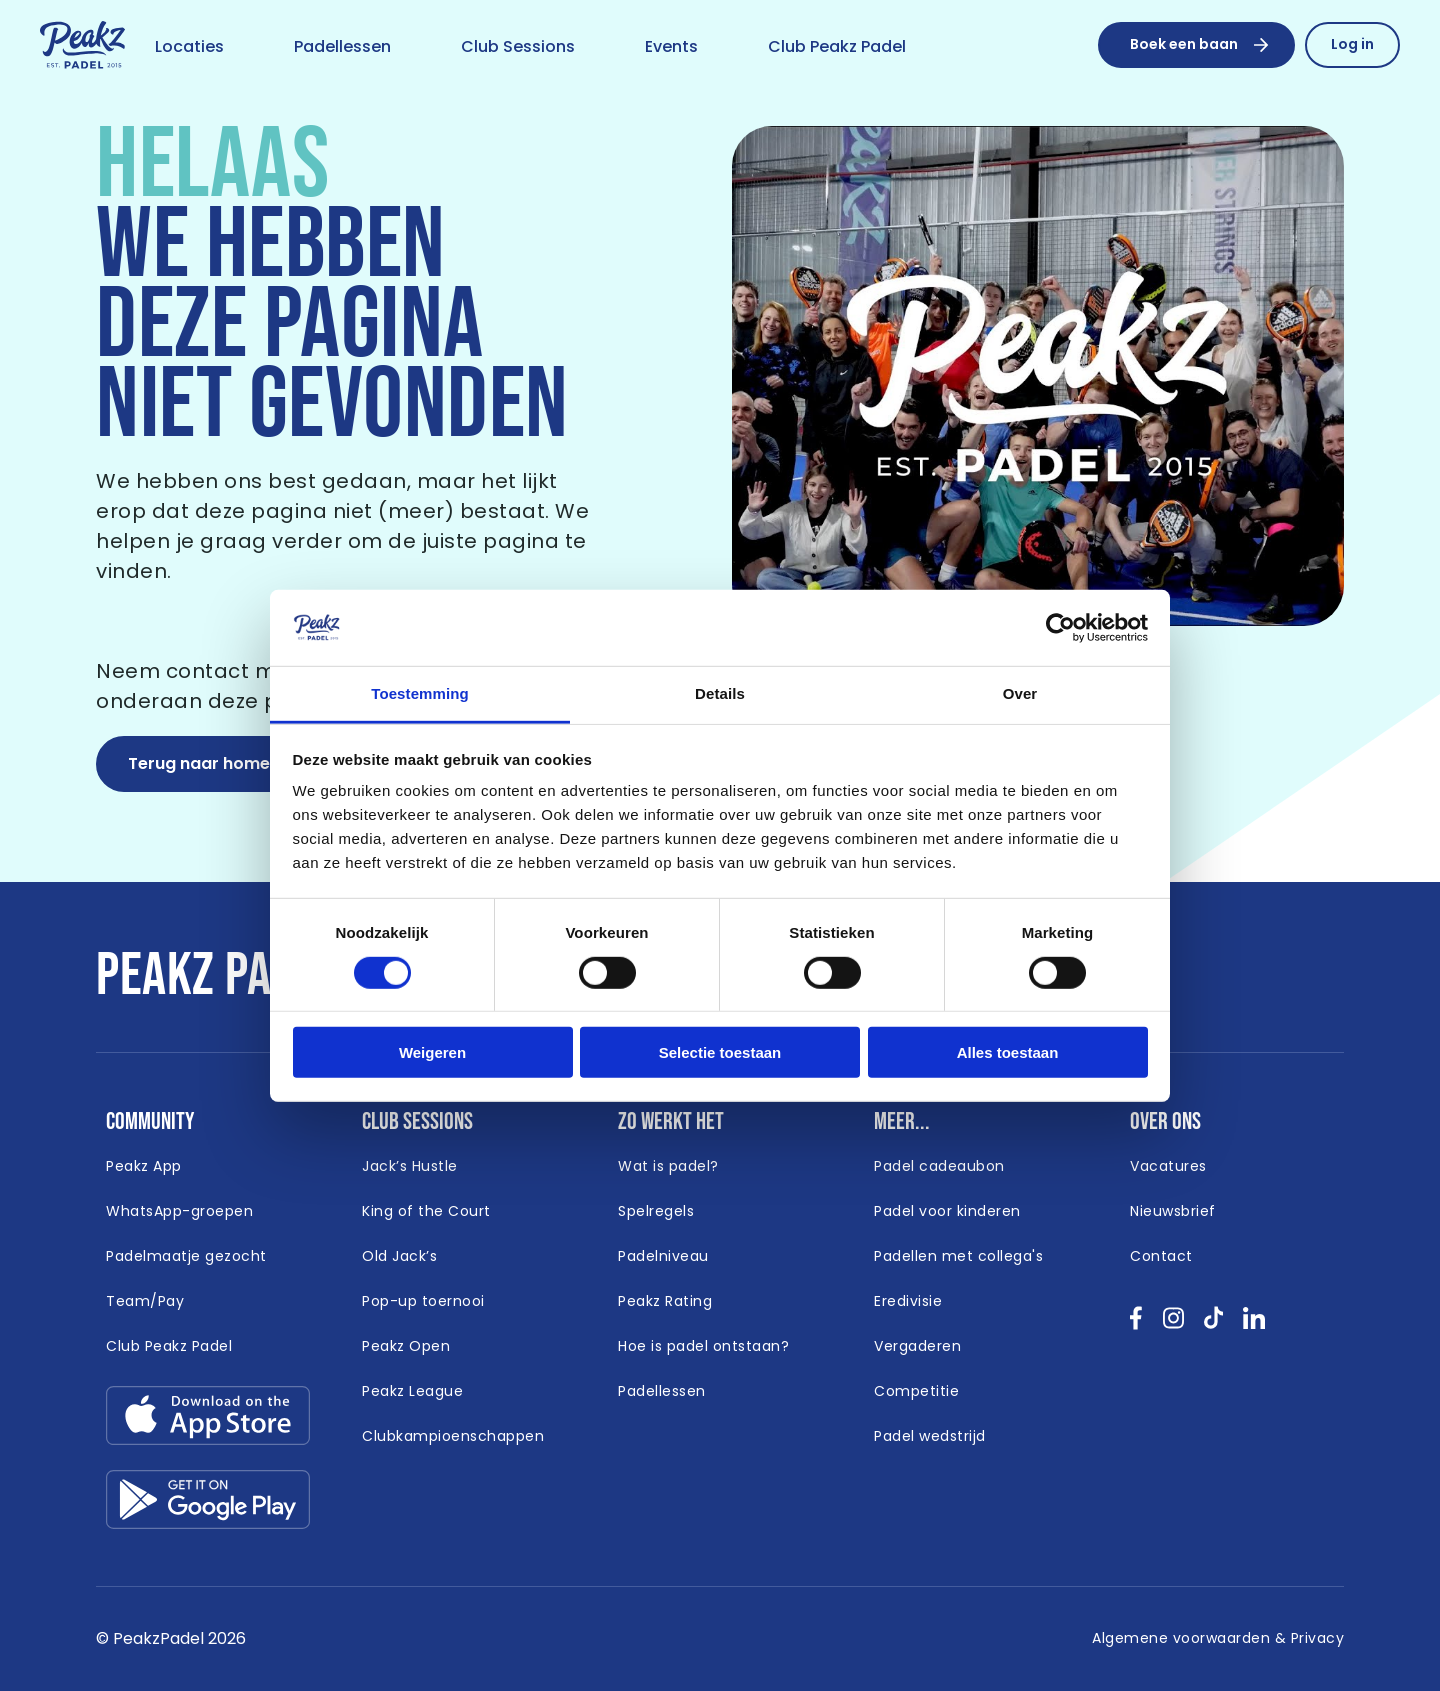 The width and height of the screenshot is (1440, 1691). I want to click on [Link naar /padel-voor-kinderen], so click(947, 1212).